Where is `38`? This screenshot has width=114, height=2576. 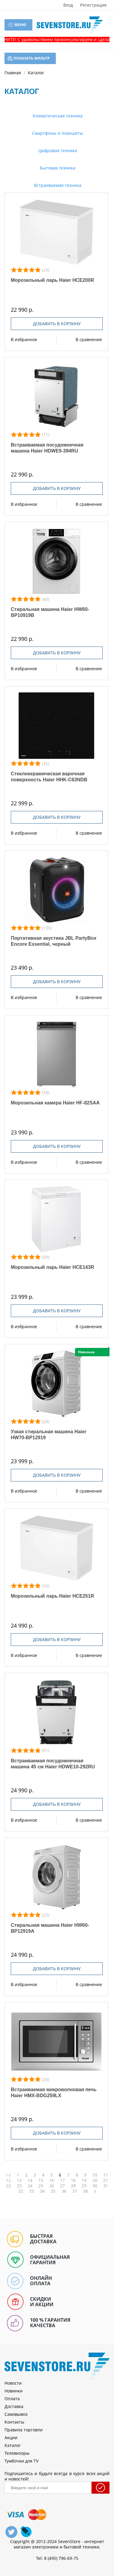
38 is located at coordinates (85, 2191).